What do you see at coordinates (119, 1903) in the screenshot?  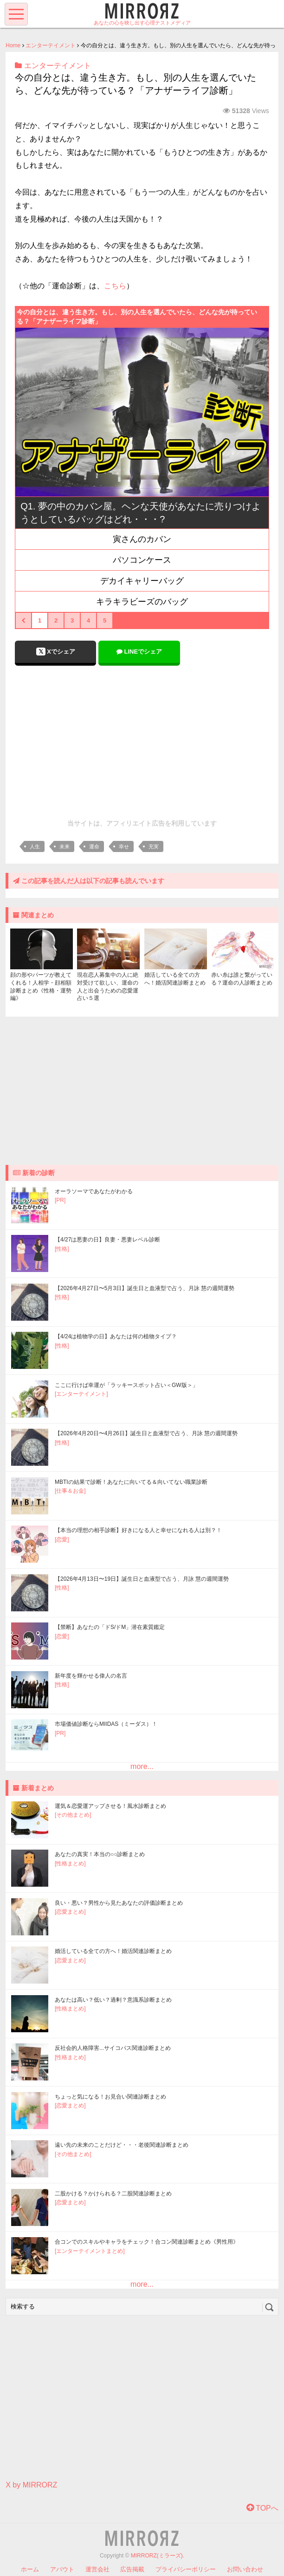 I see `良い・悪い？男性から見たあなたの評価診断まとめ` at bounding box center [119, 1903].